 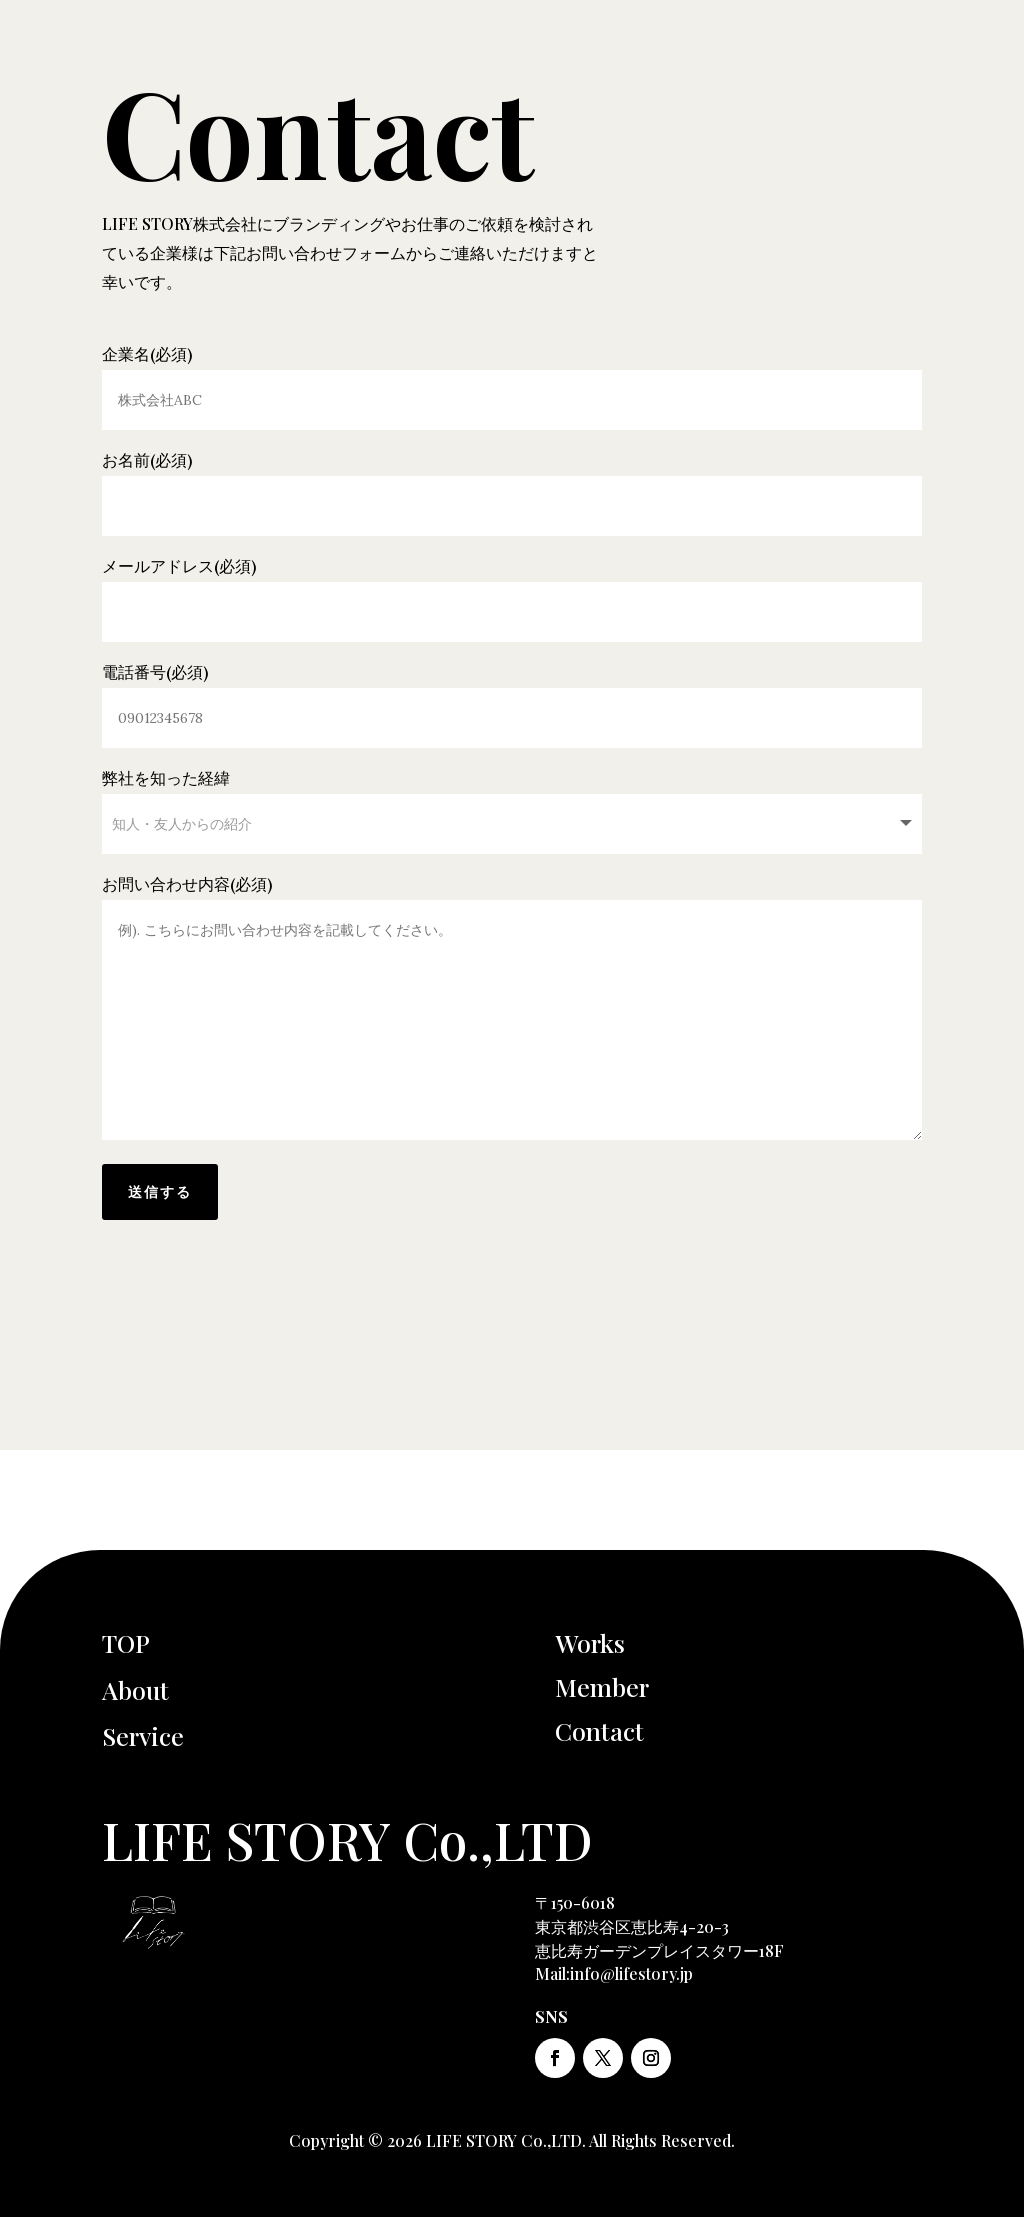 What do you see at coordinates (160, 1191) in the screenshot?
I see `送信する` at bounding box center [160, 1191].